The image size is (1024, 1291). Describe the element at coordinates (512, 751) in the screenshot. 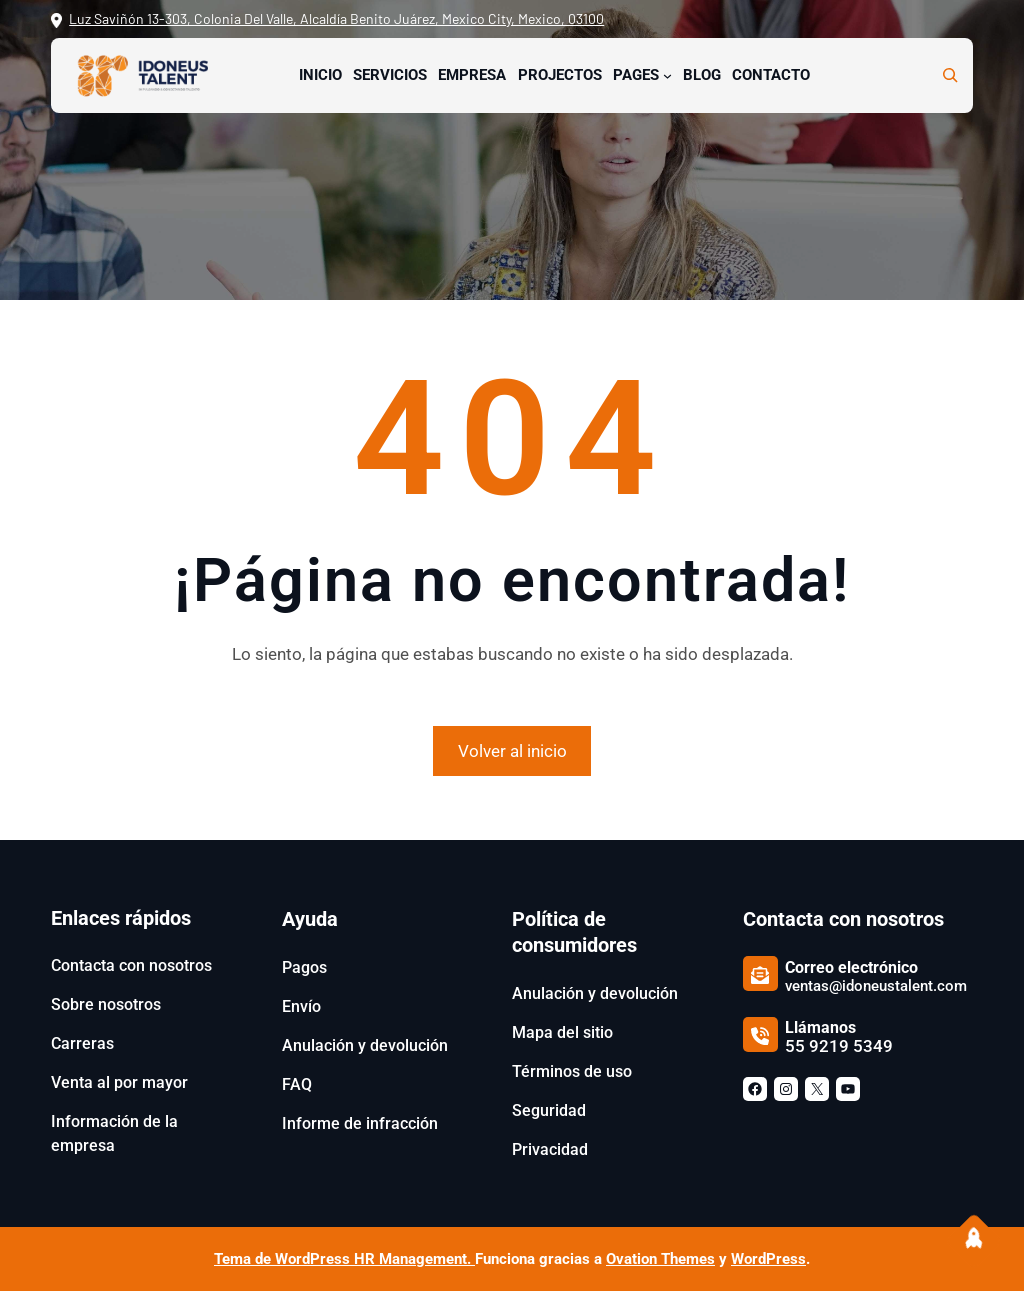

I see `Volver al inicio` at that location.